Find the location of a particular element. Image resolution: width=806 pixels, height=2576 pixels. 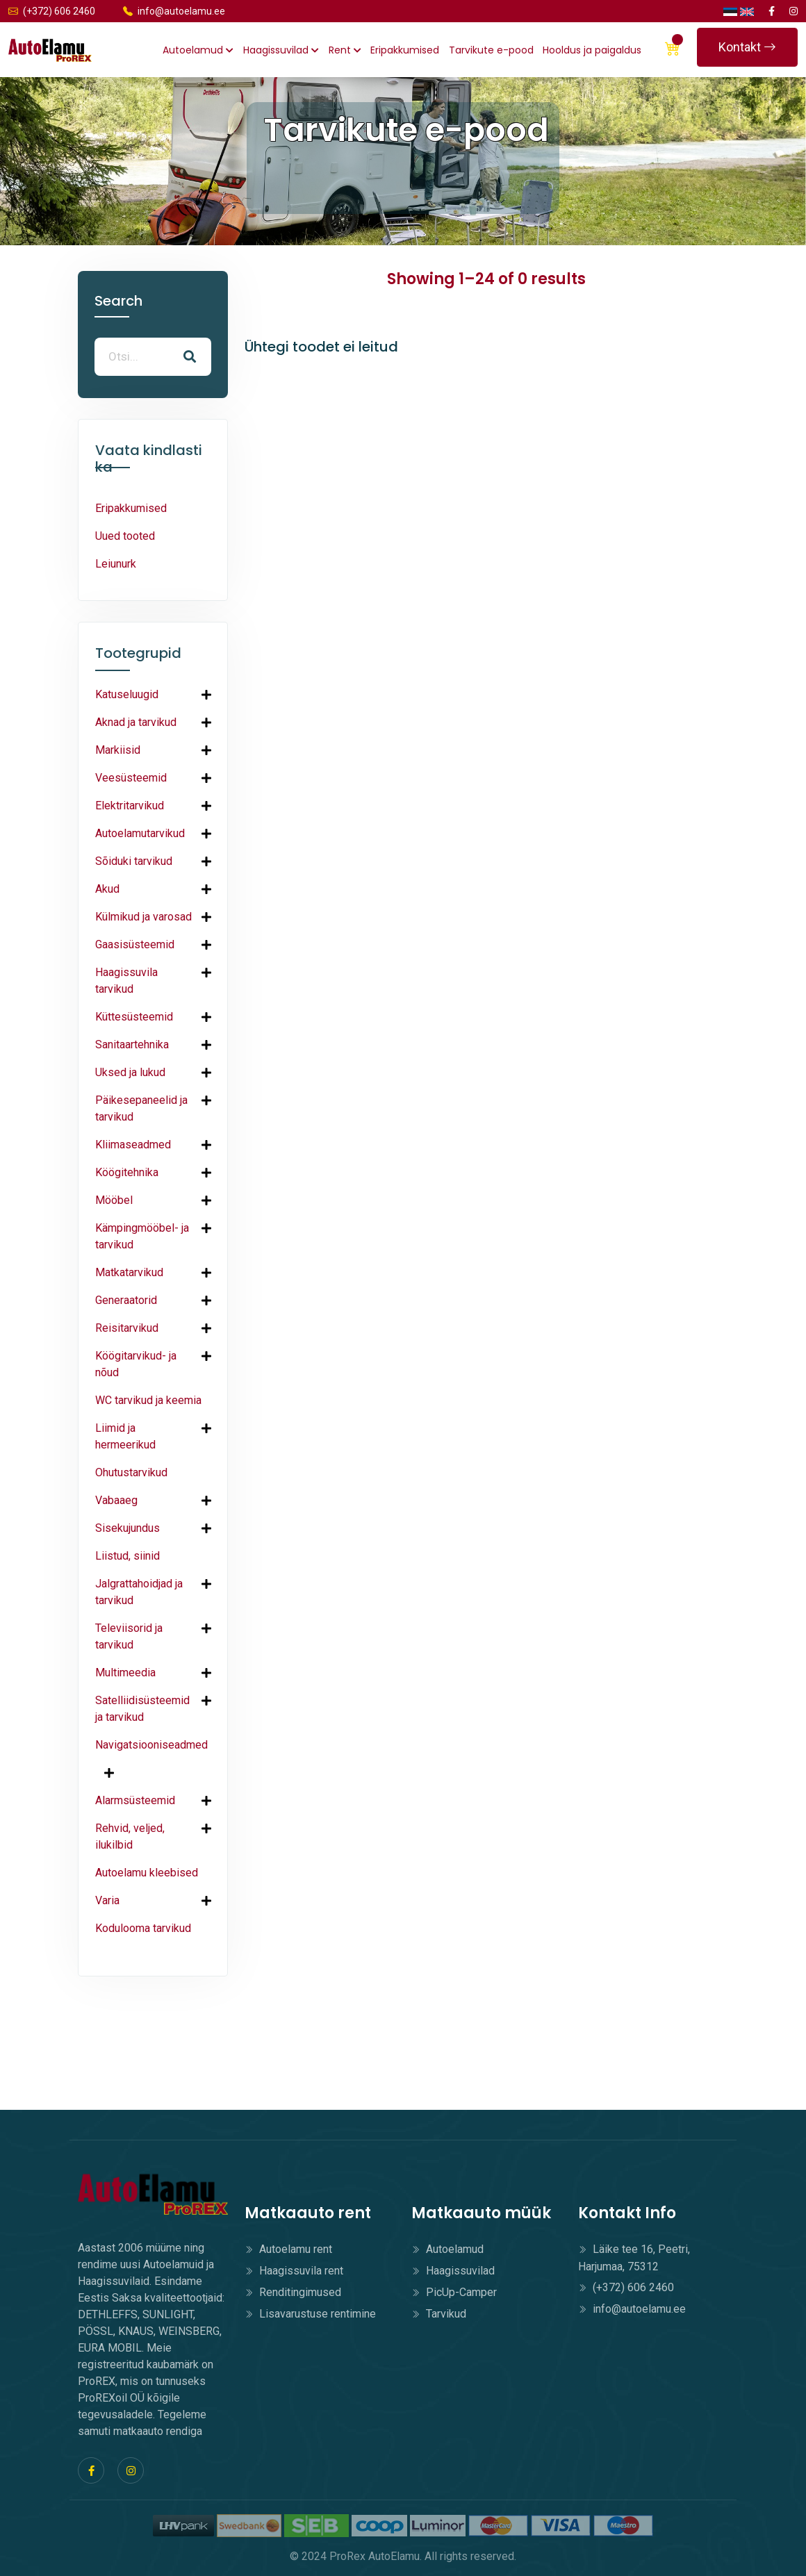

Alarmsüsteemid is located at coordinates (135, 1800).